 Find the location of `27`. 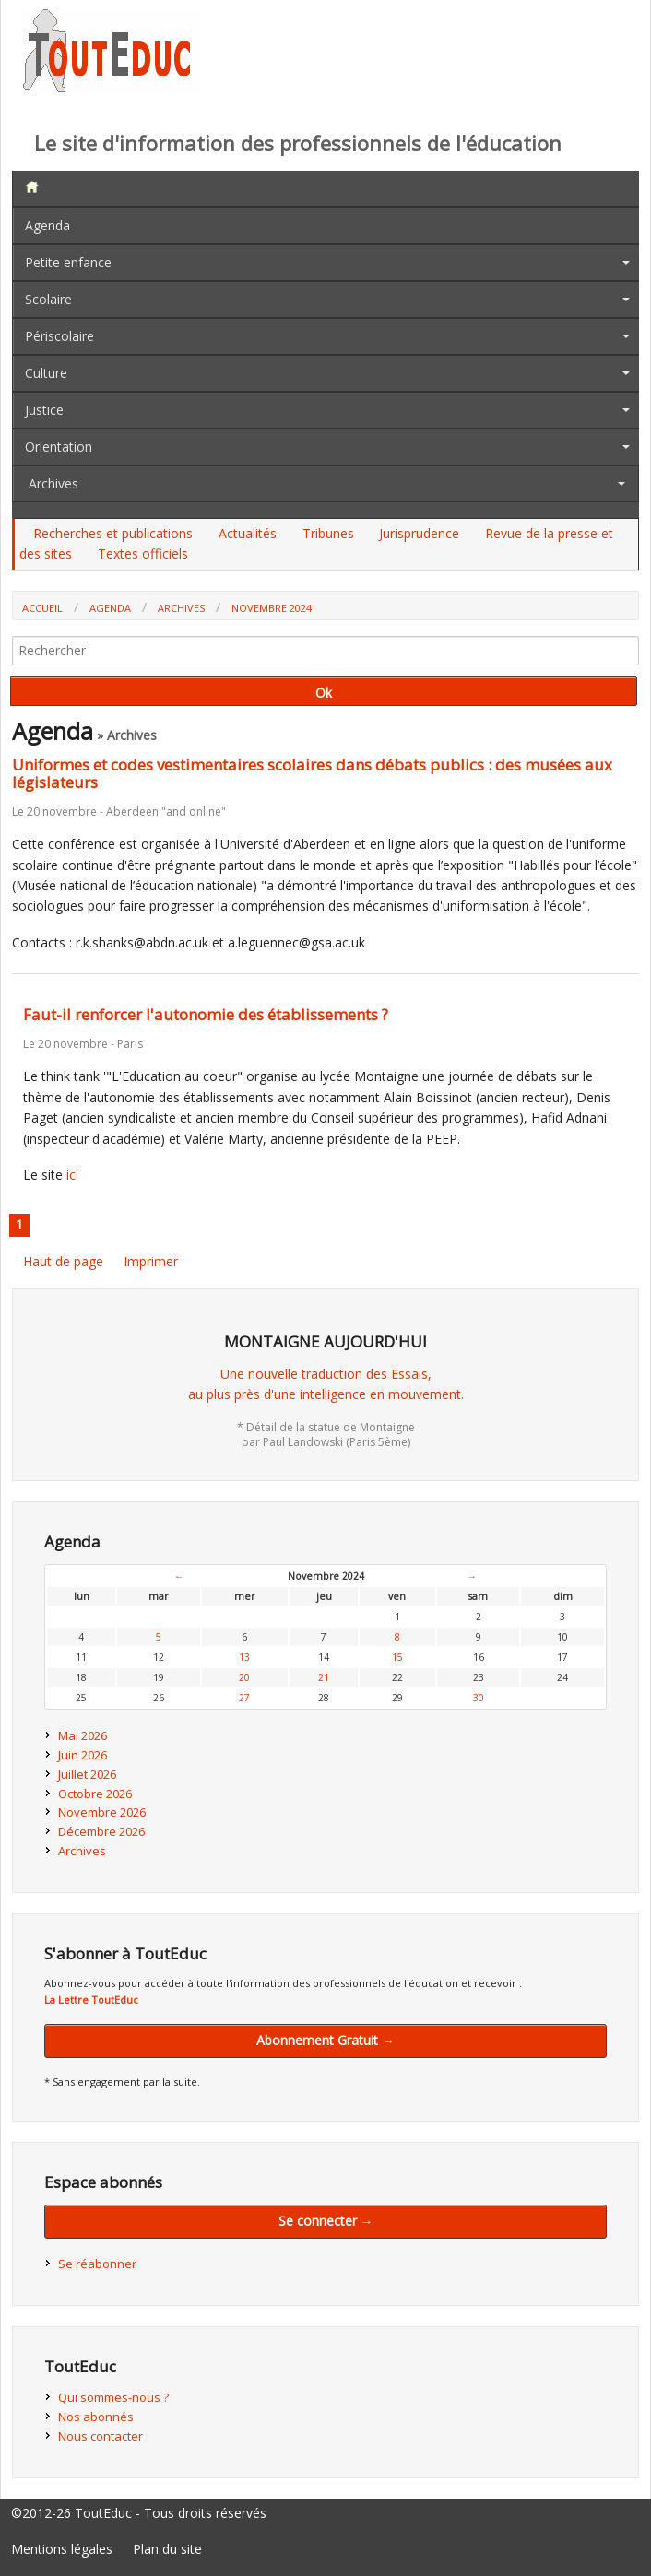

27 is located at coordinates (244, 1697).